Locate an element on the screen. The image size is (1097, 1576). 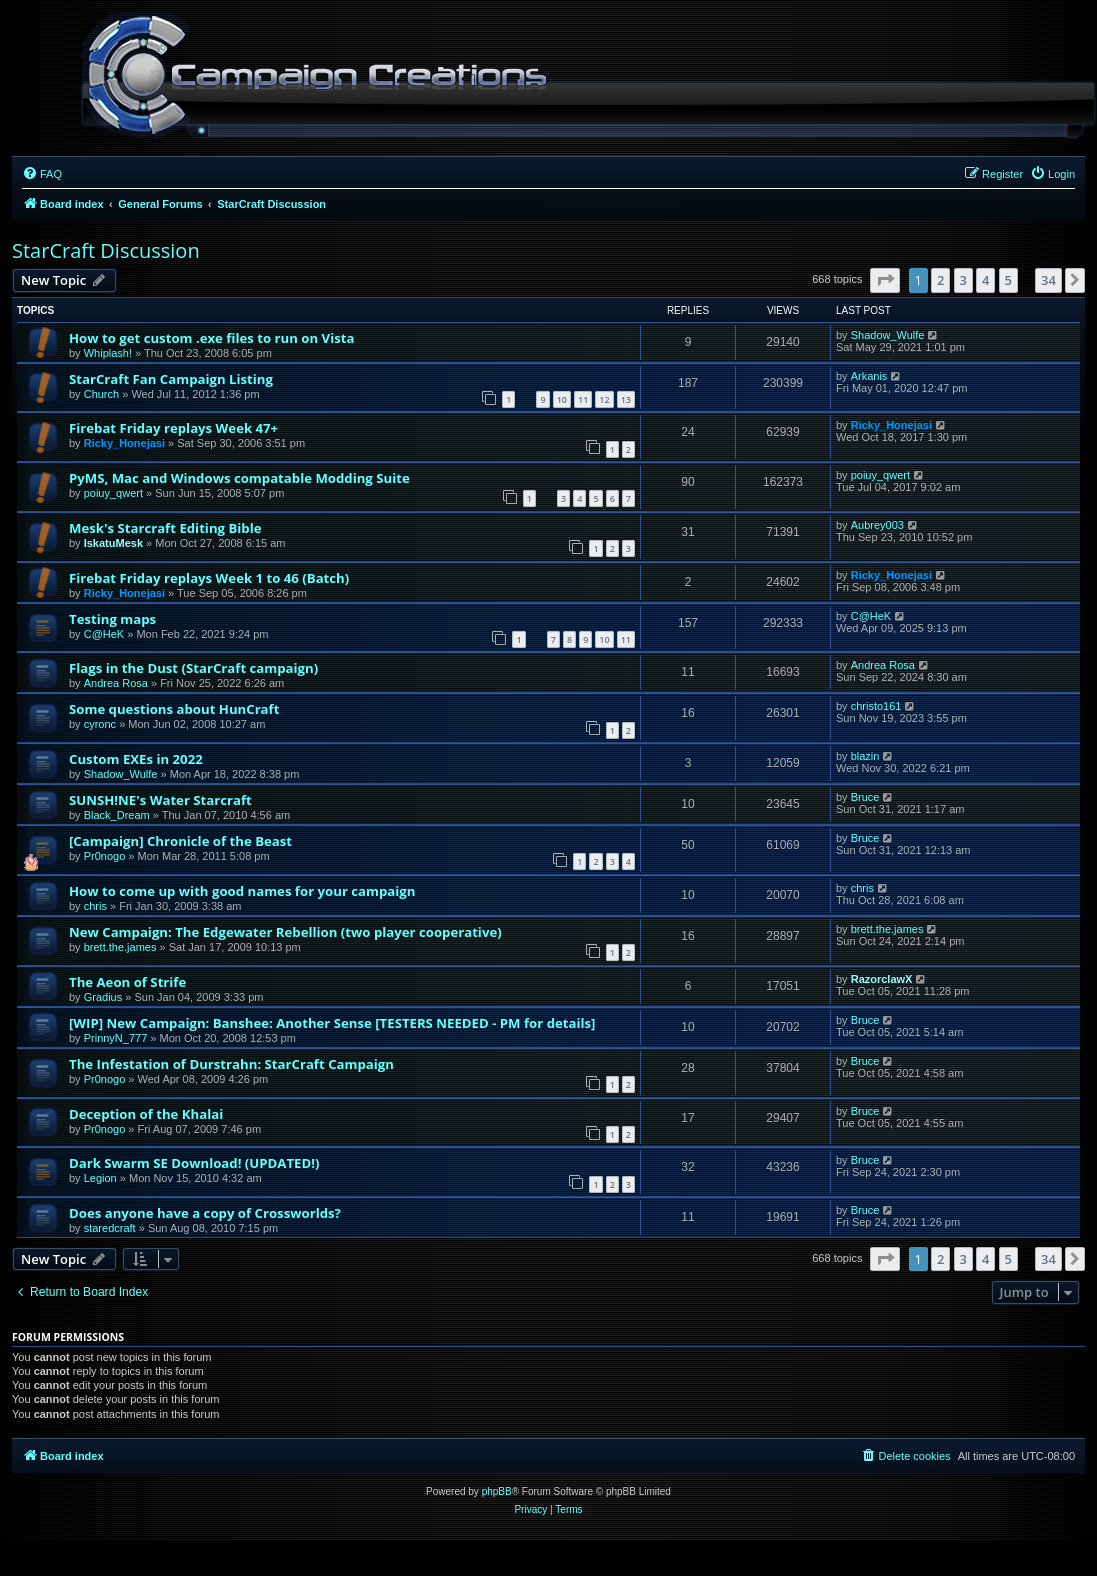
Dark Swarm SE Download! (UPDATED!) is located at coordinates (194, 1163).